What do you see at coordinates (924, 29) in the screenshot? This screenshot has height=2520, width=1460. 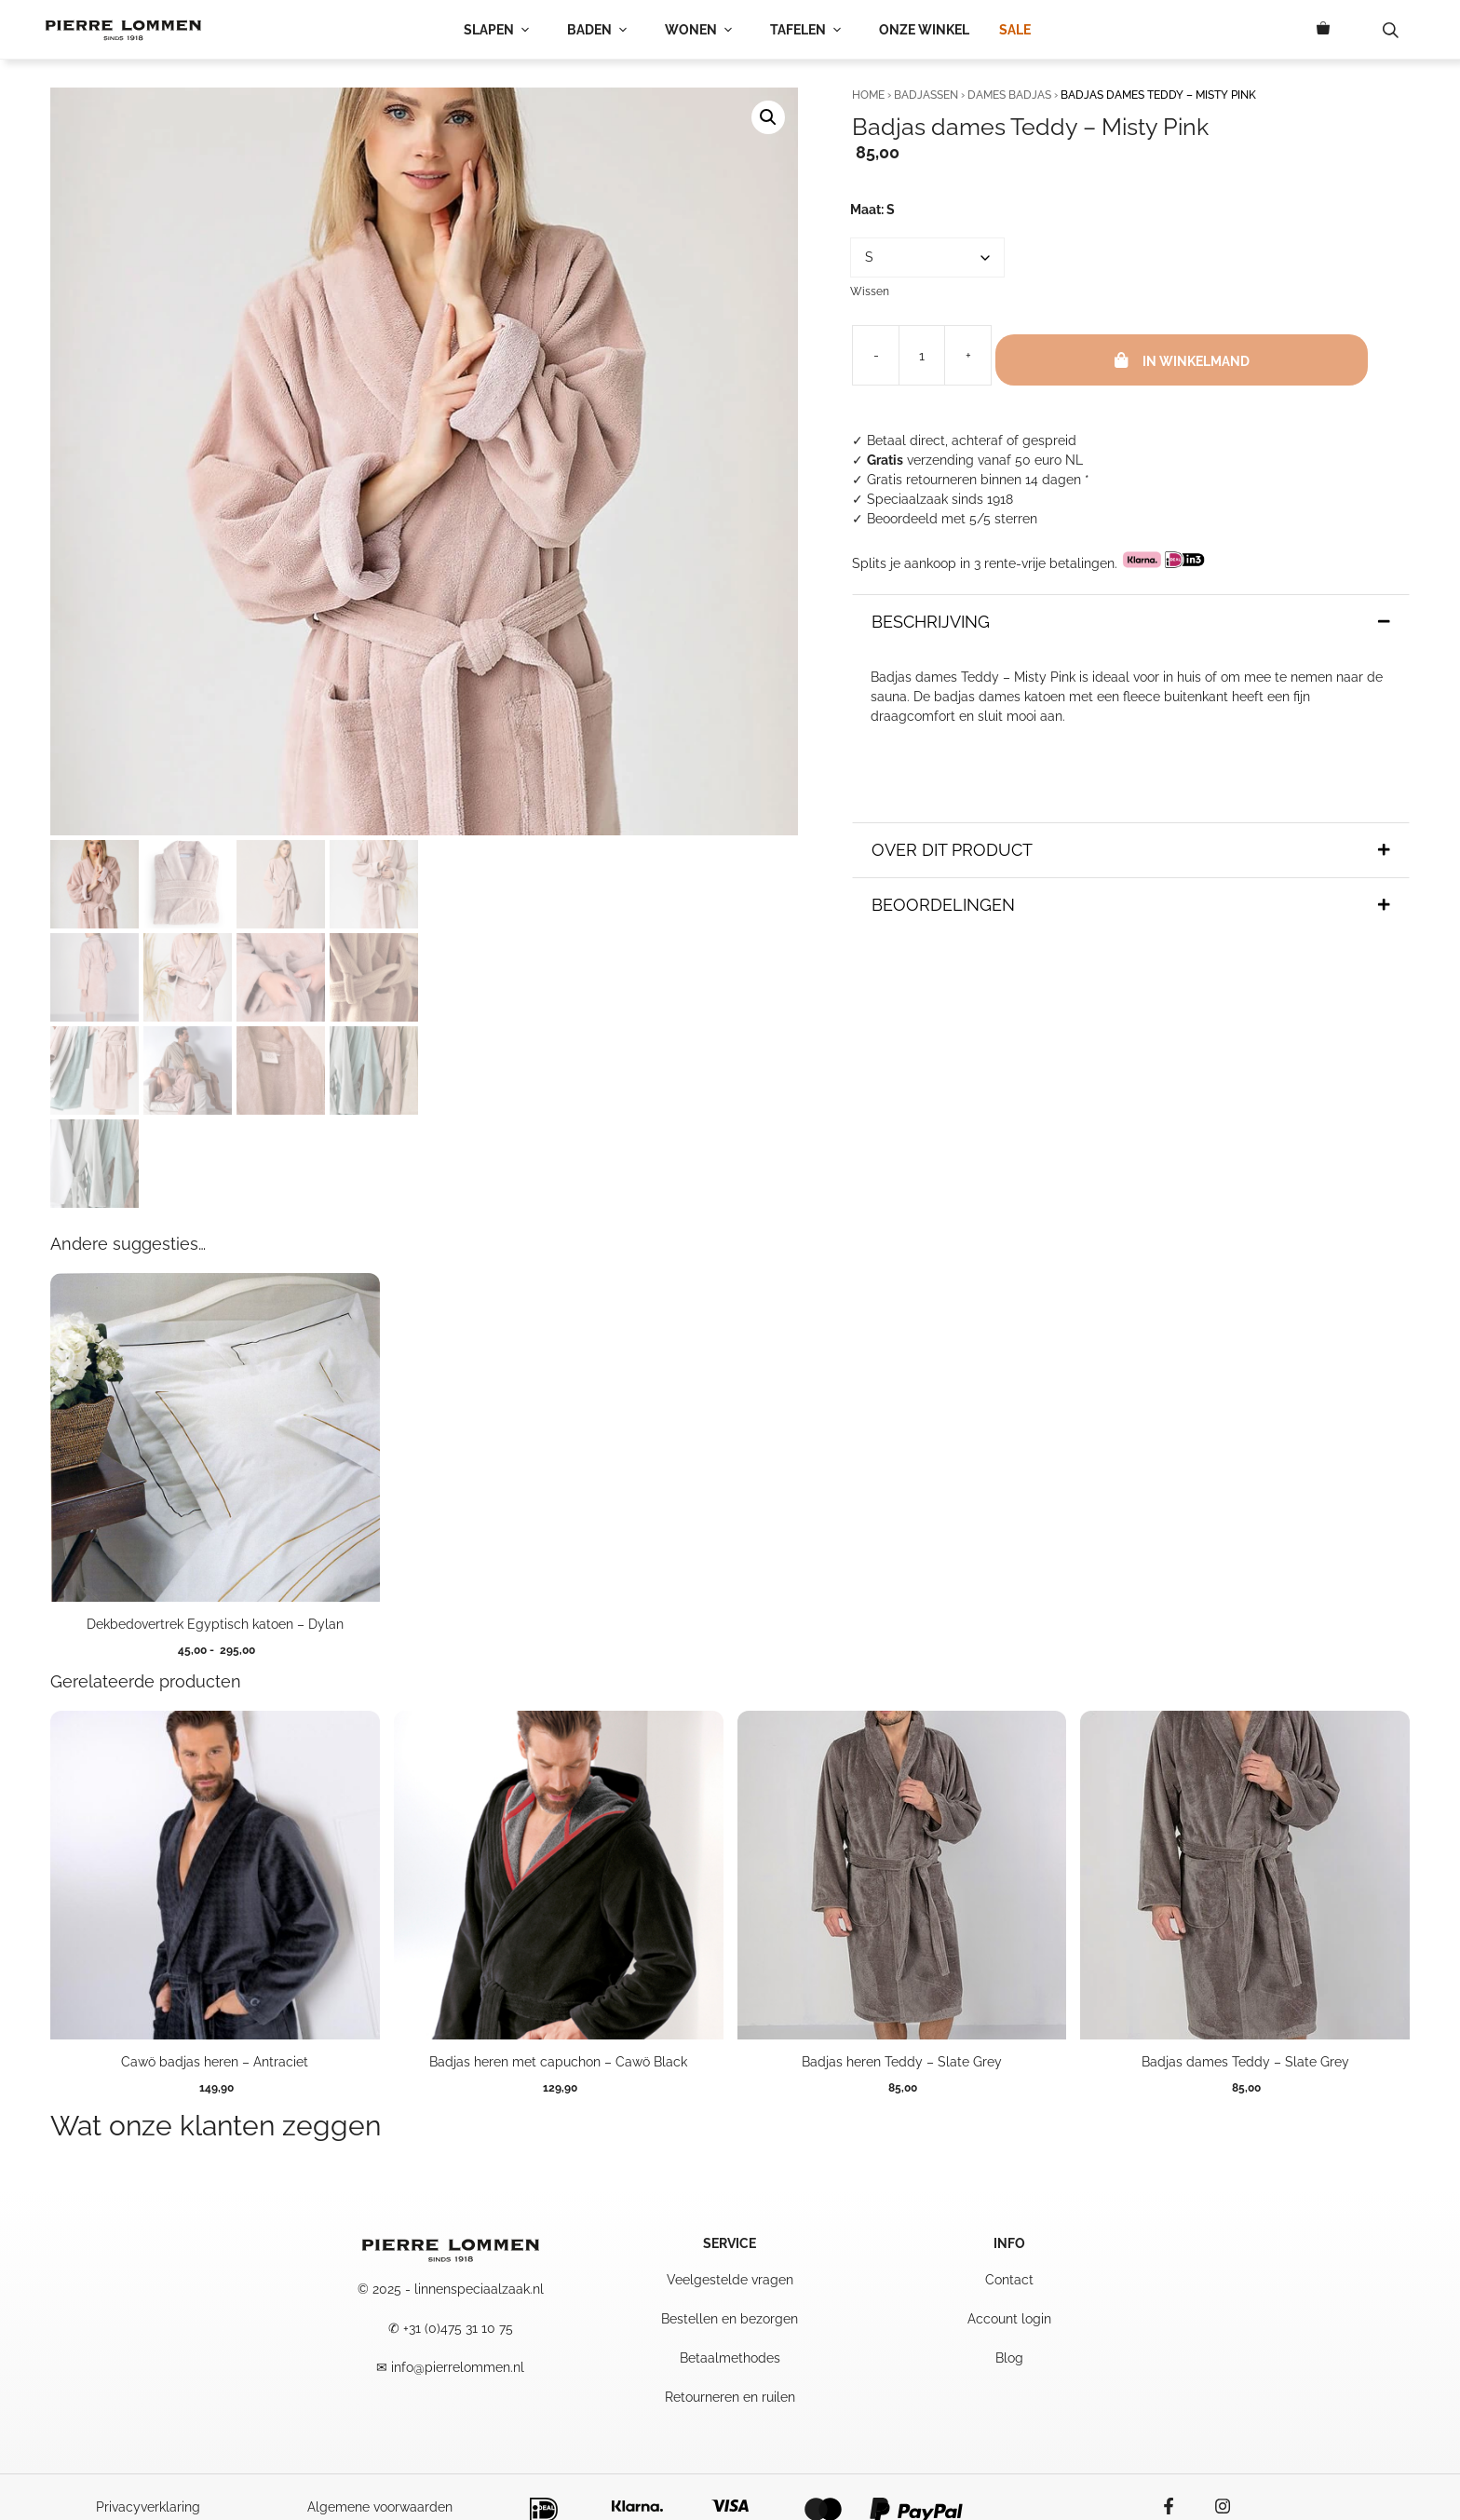 I see `ONZE WINKEL` at bounding box center [924, 29].